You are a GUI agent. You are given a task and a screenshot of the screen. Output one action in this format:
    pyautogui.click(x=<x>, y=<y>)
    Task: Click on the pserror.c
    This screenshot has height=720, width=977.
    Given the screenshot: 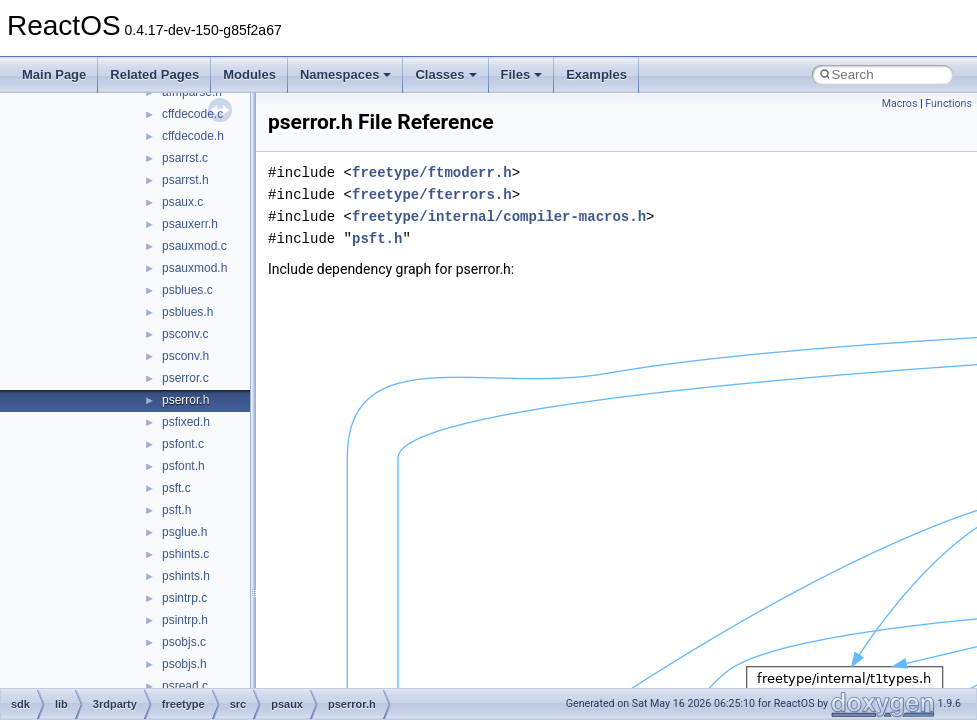 What is the action you would take?
    pyautogui.click(x=185, y=378)
    